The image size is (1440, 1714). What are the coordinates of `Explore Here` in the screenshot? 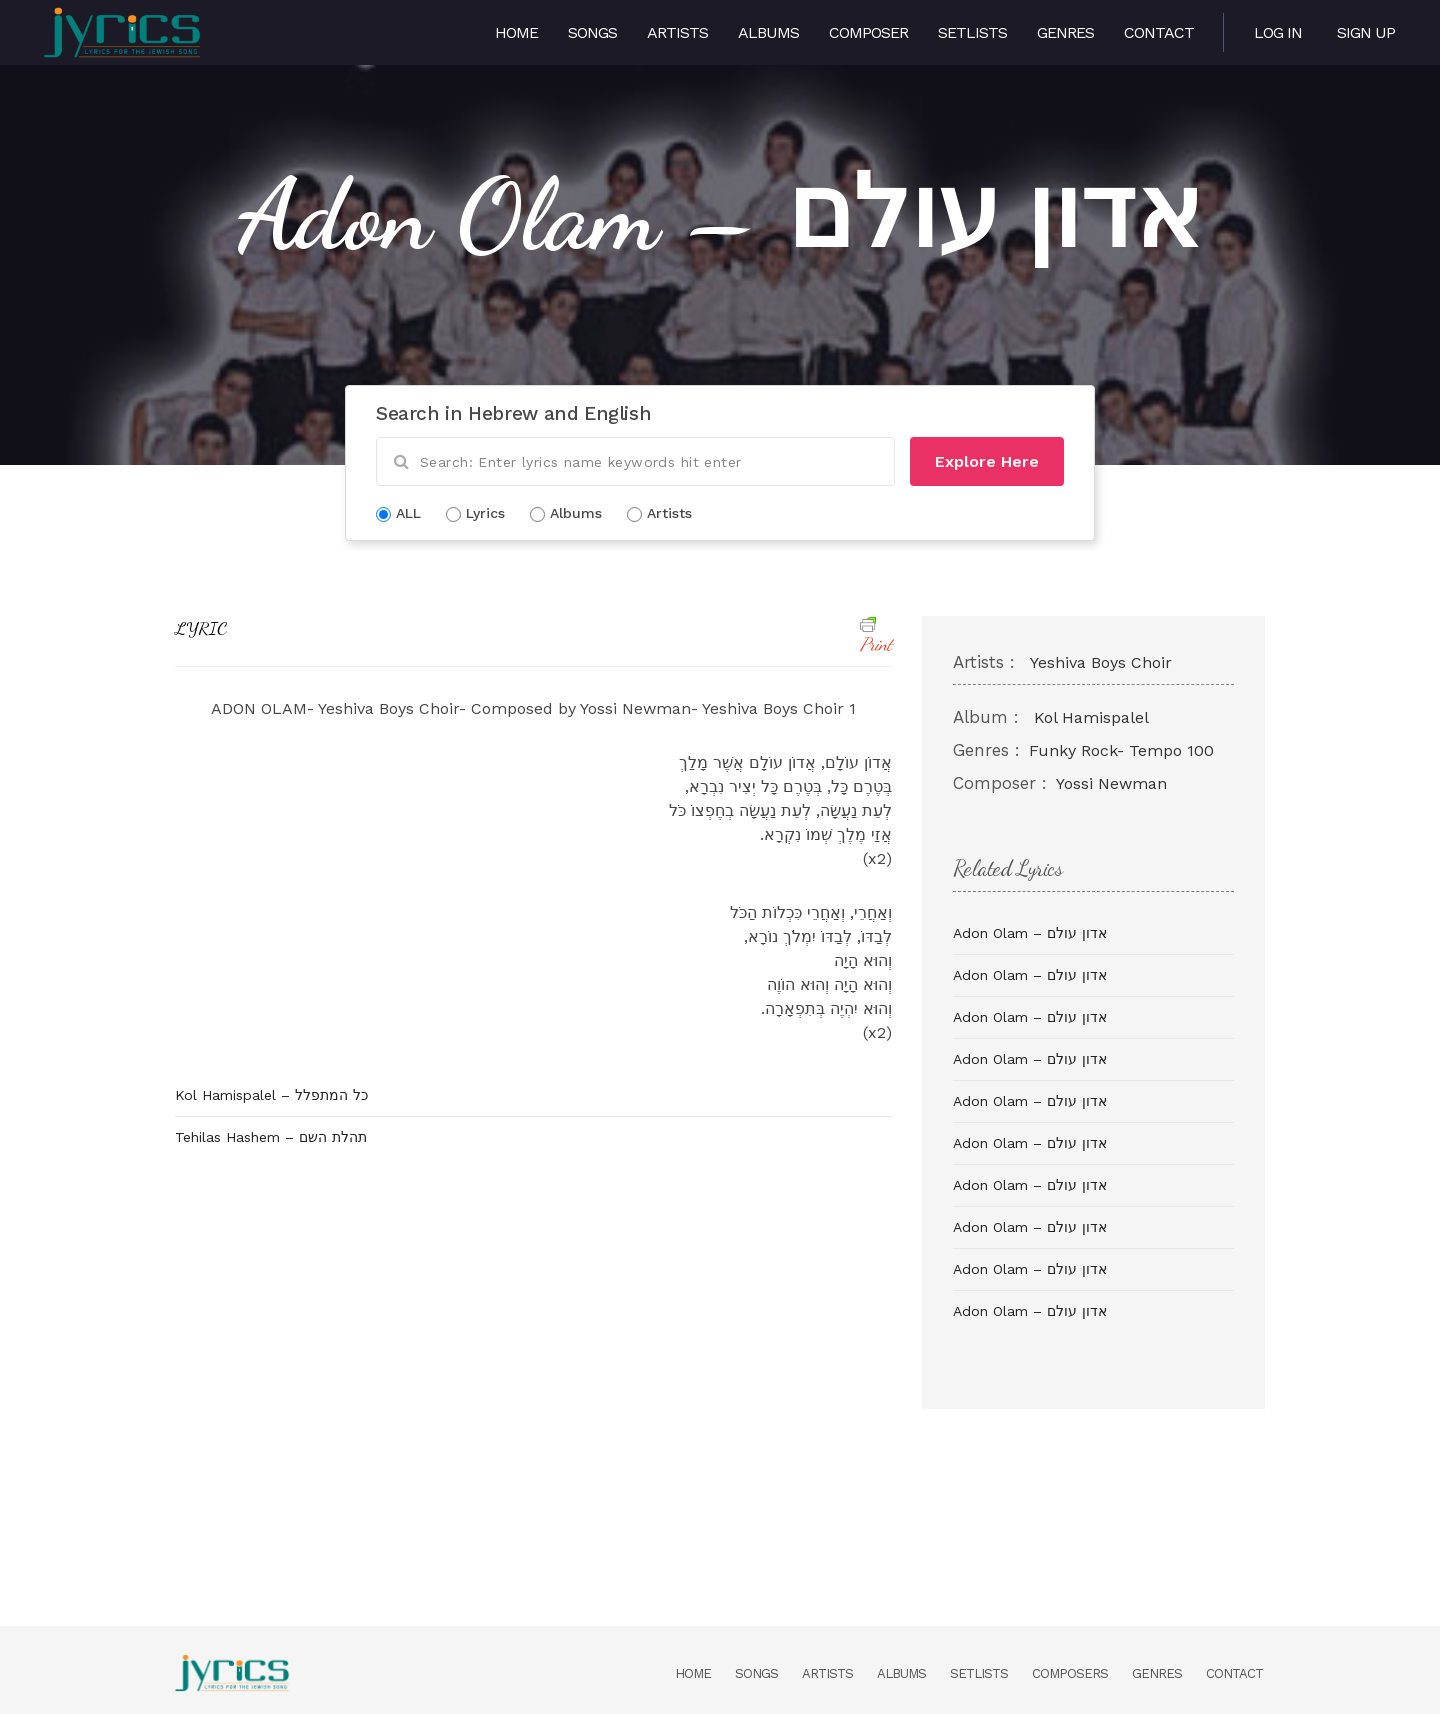 It's located at (987, 461).